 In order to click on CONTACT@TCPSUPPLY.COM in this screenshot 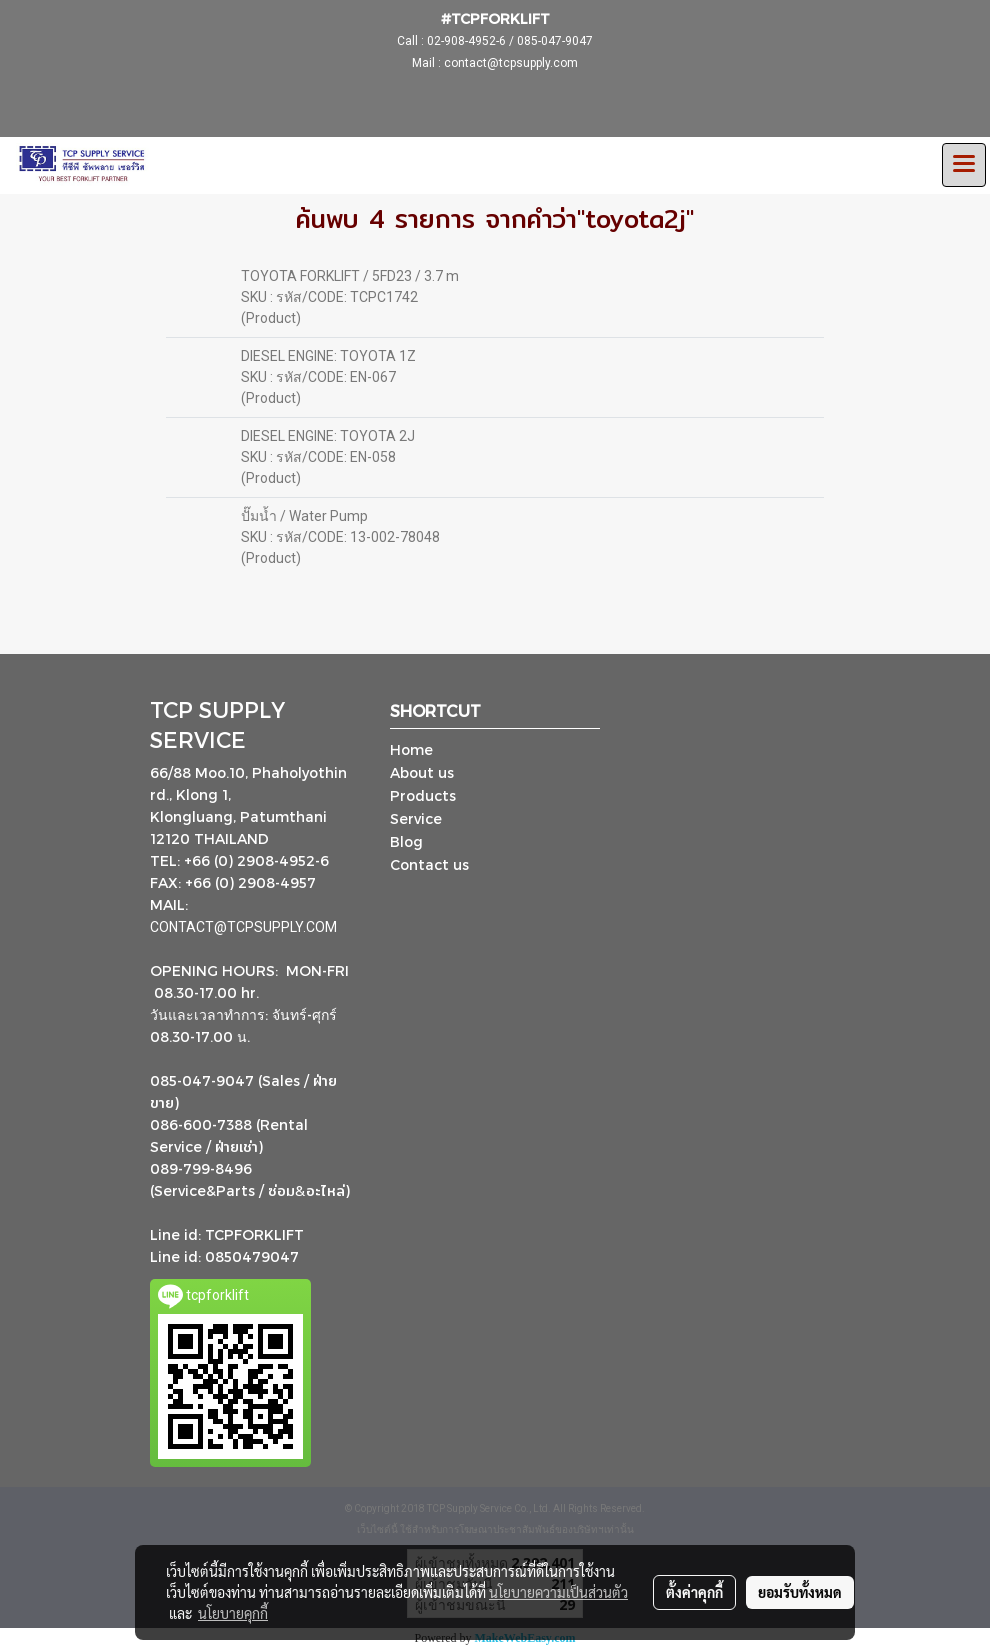, I will do `click(245, 927)`.